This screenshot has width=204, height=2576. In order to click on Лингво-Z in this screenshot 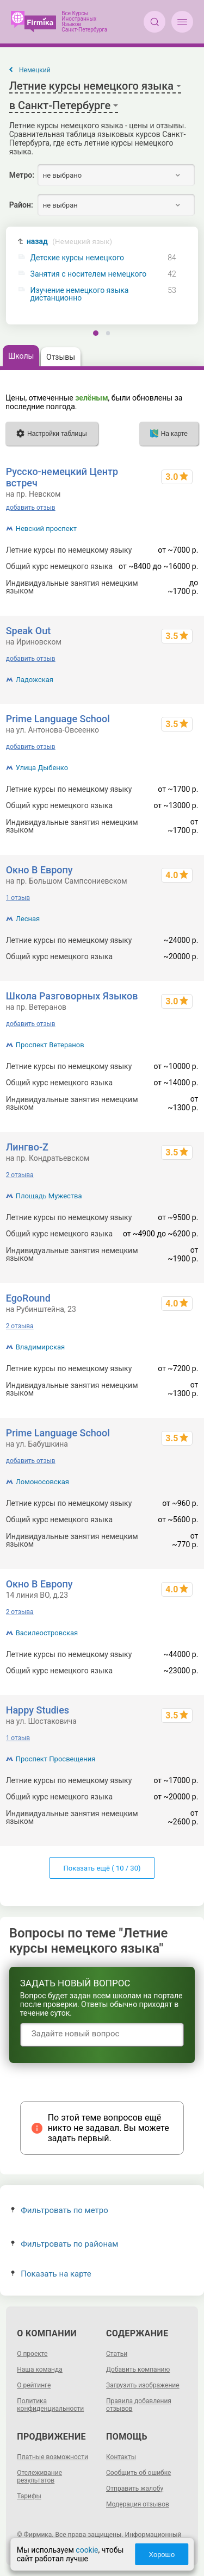, I will do `click(27, 1147)`.